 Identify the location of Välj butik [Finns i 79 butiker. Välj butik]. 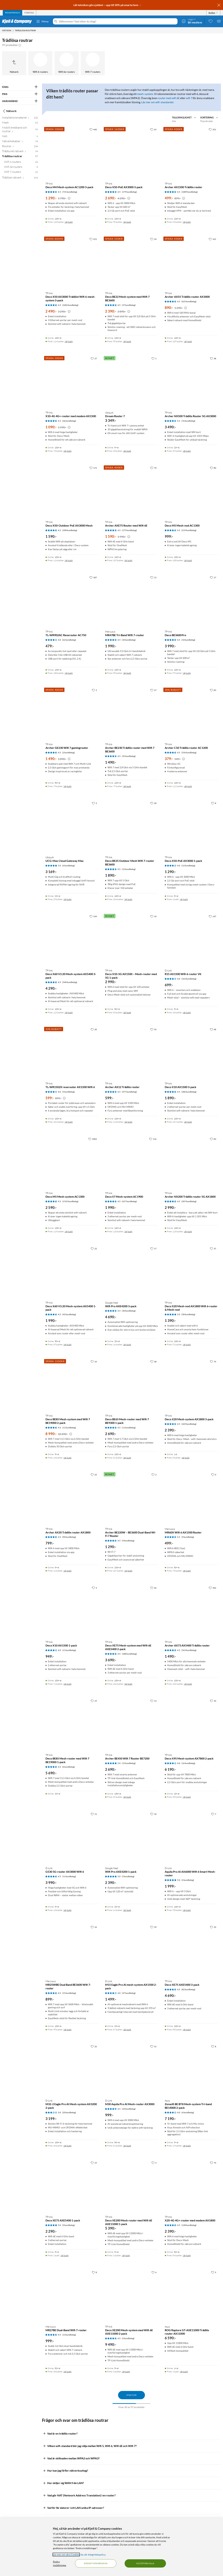
(127, 786).